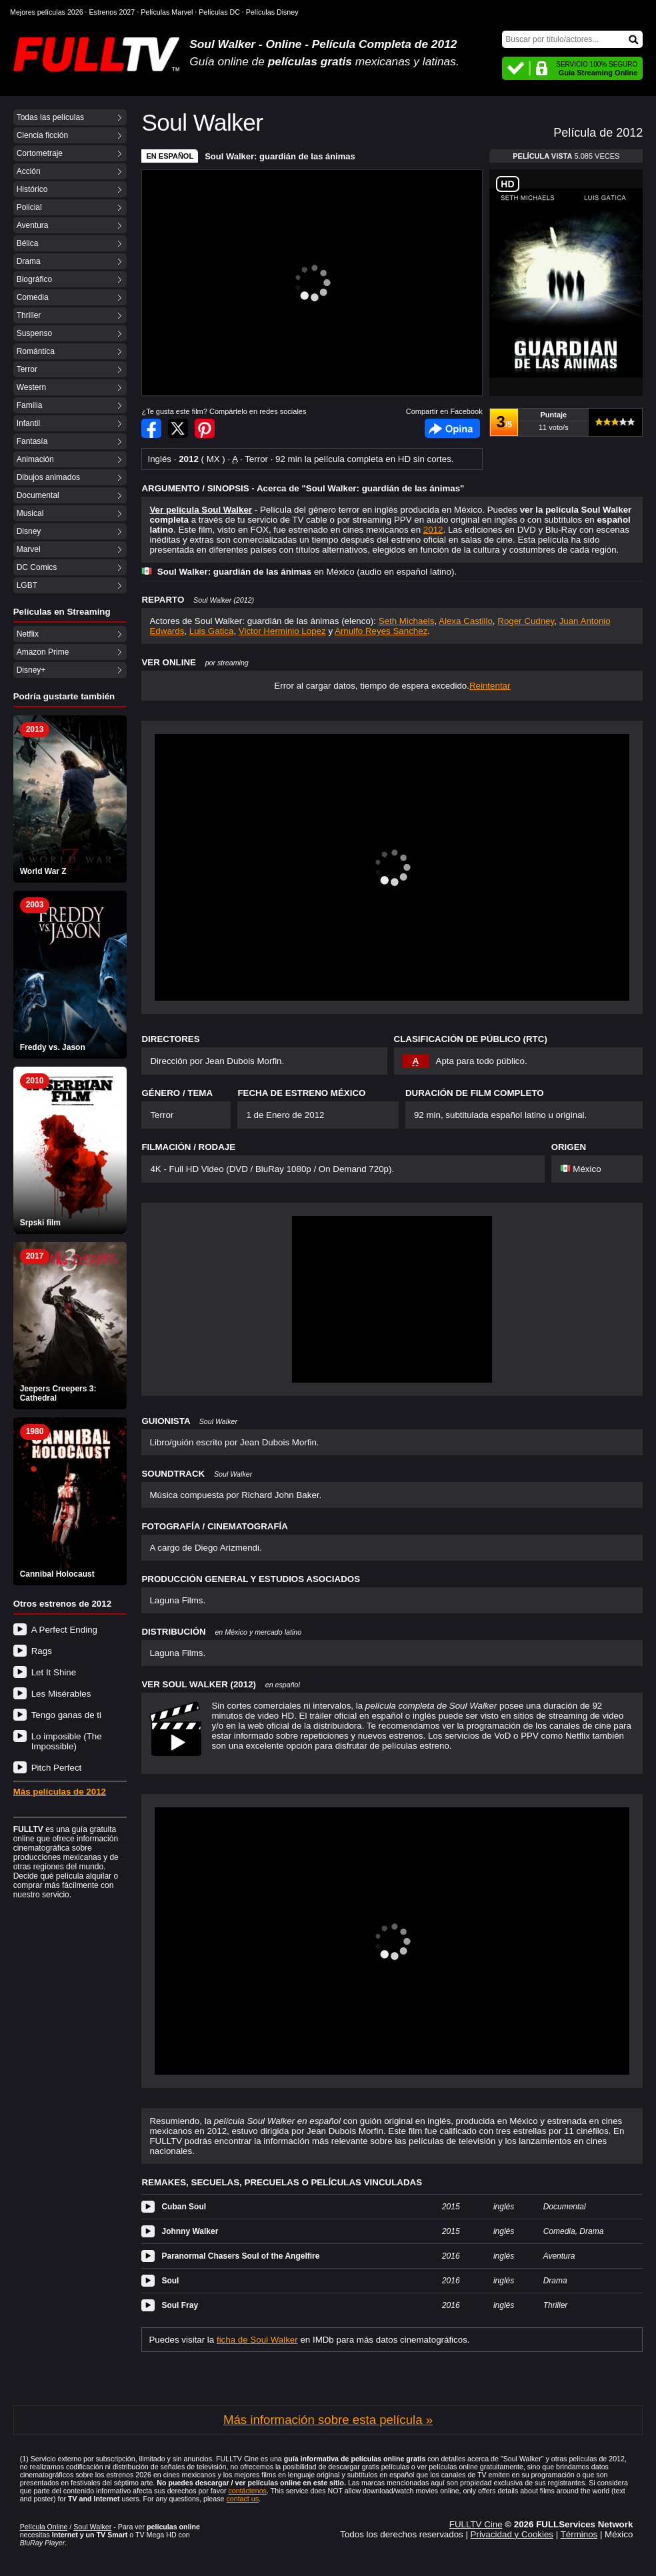  Describe the element at coordinates (170, 2280) in the screenshot. I see `Soul` at that location.